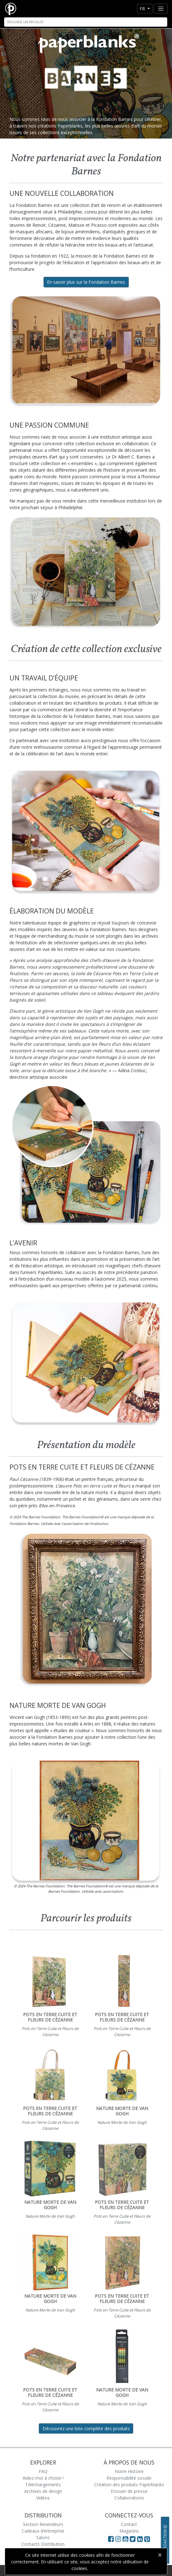 The width and height of the screenshot is (172, 2576). Describe the element at coordinates (159, 2555) in the screenshot. I see `[Close]` at that location.